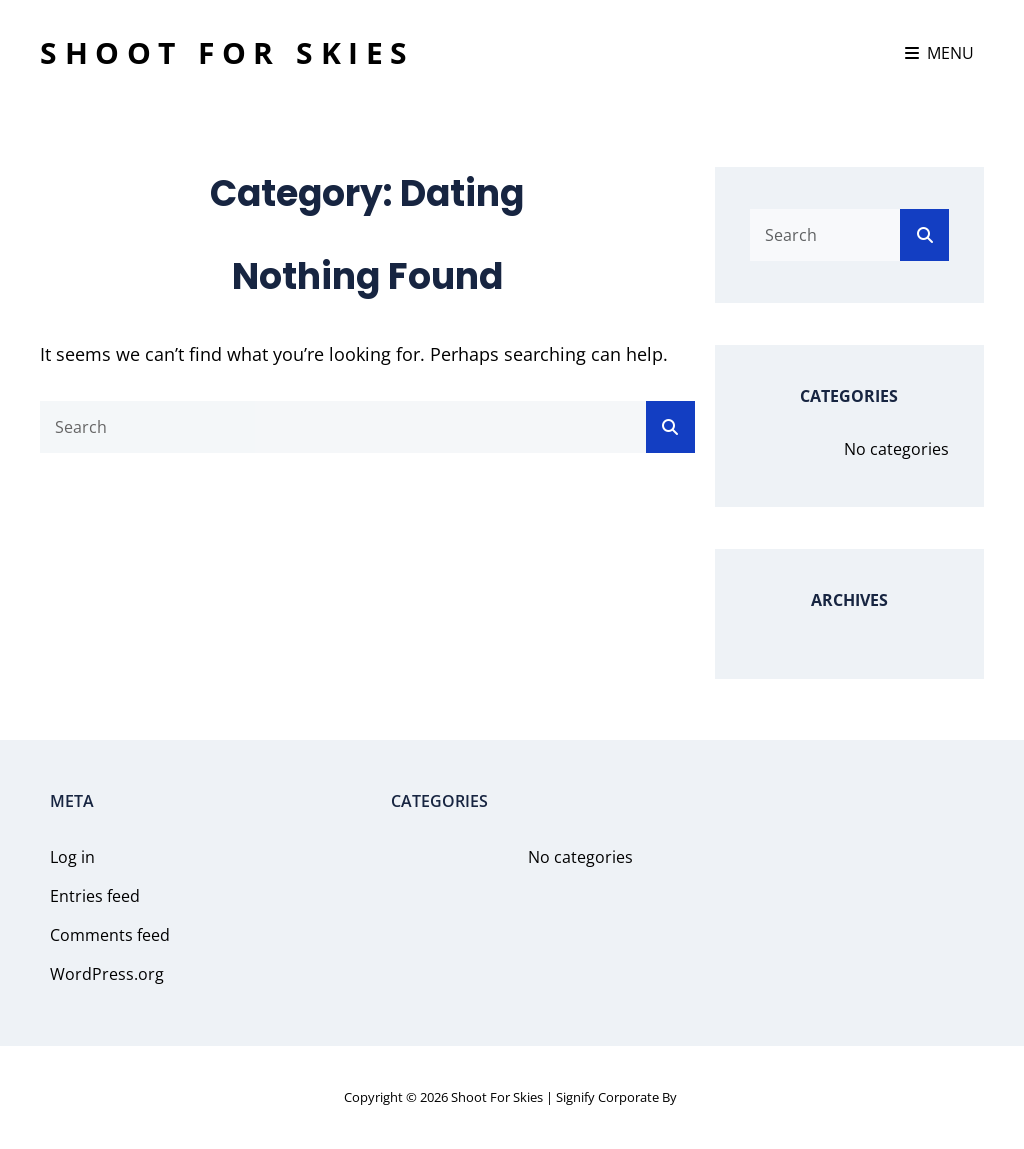 This screenshot has width=1024, height=1149. Describe the element at coordinates (227, 52) in the screenshot. I see `Shoot For Skies` at that location.